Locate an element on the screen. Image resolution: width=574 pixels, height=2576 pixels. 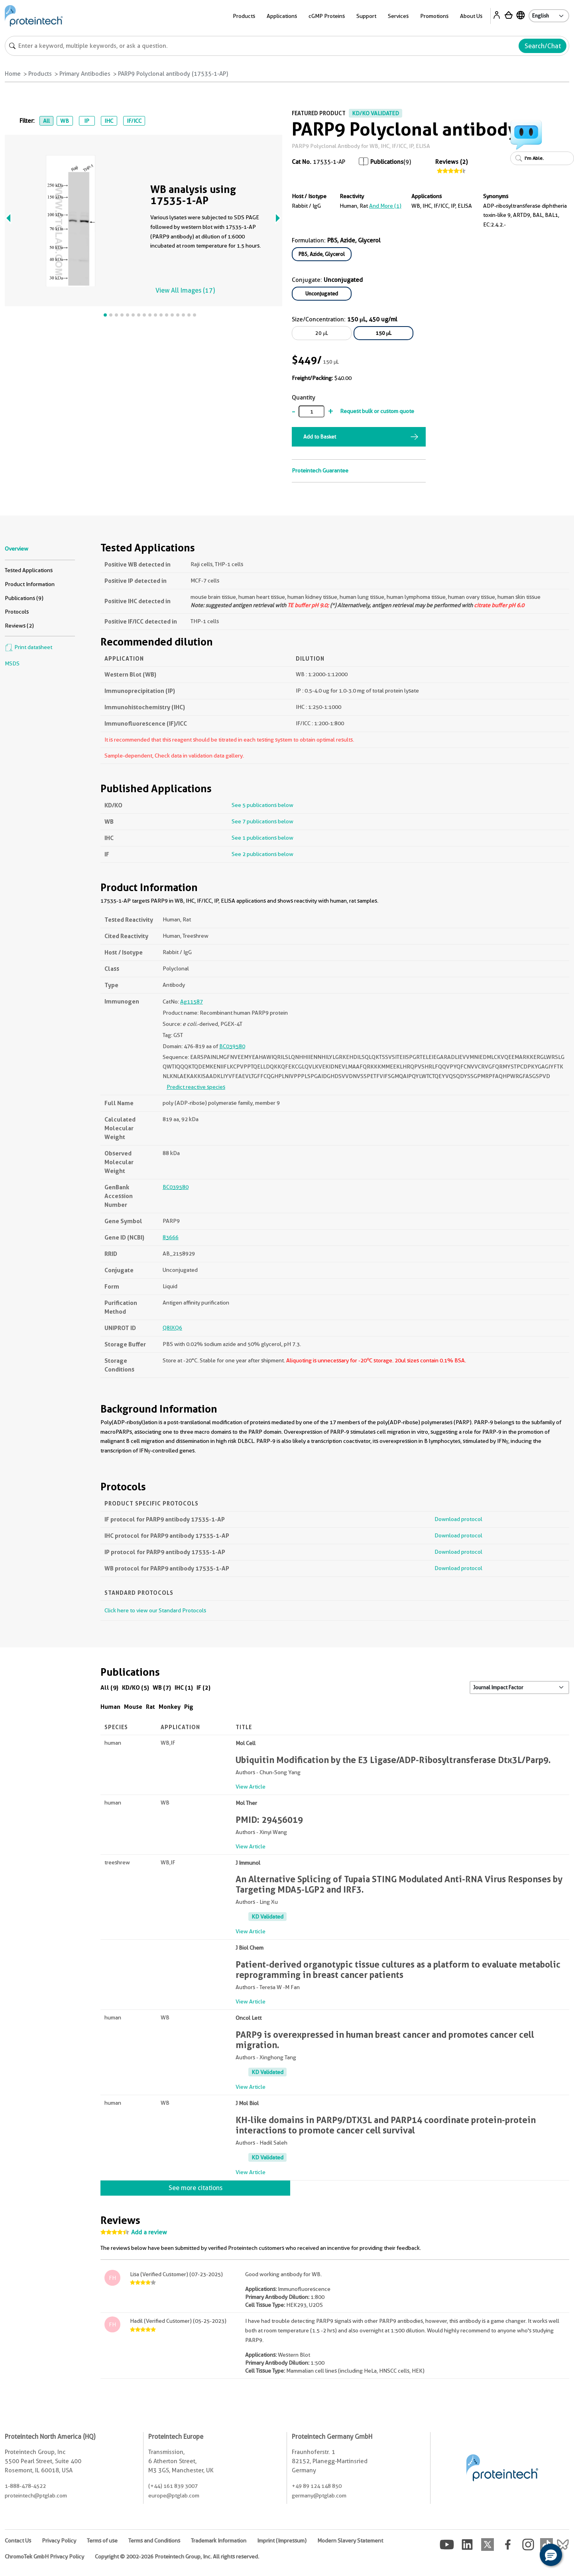
and More (1) is located at coordinates (385, 206).